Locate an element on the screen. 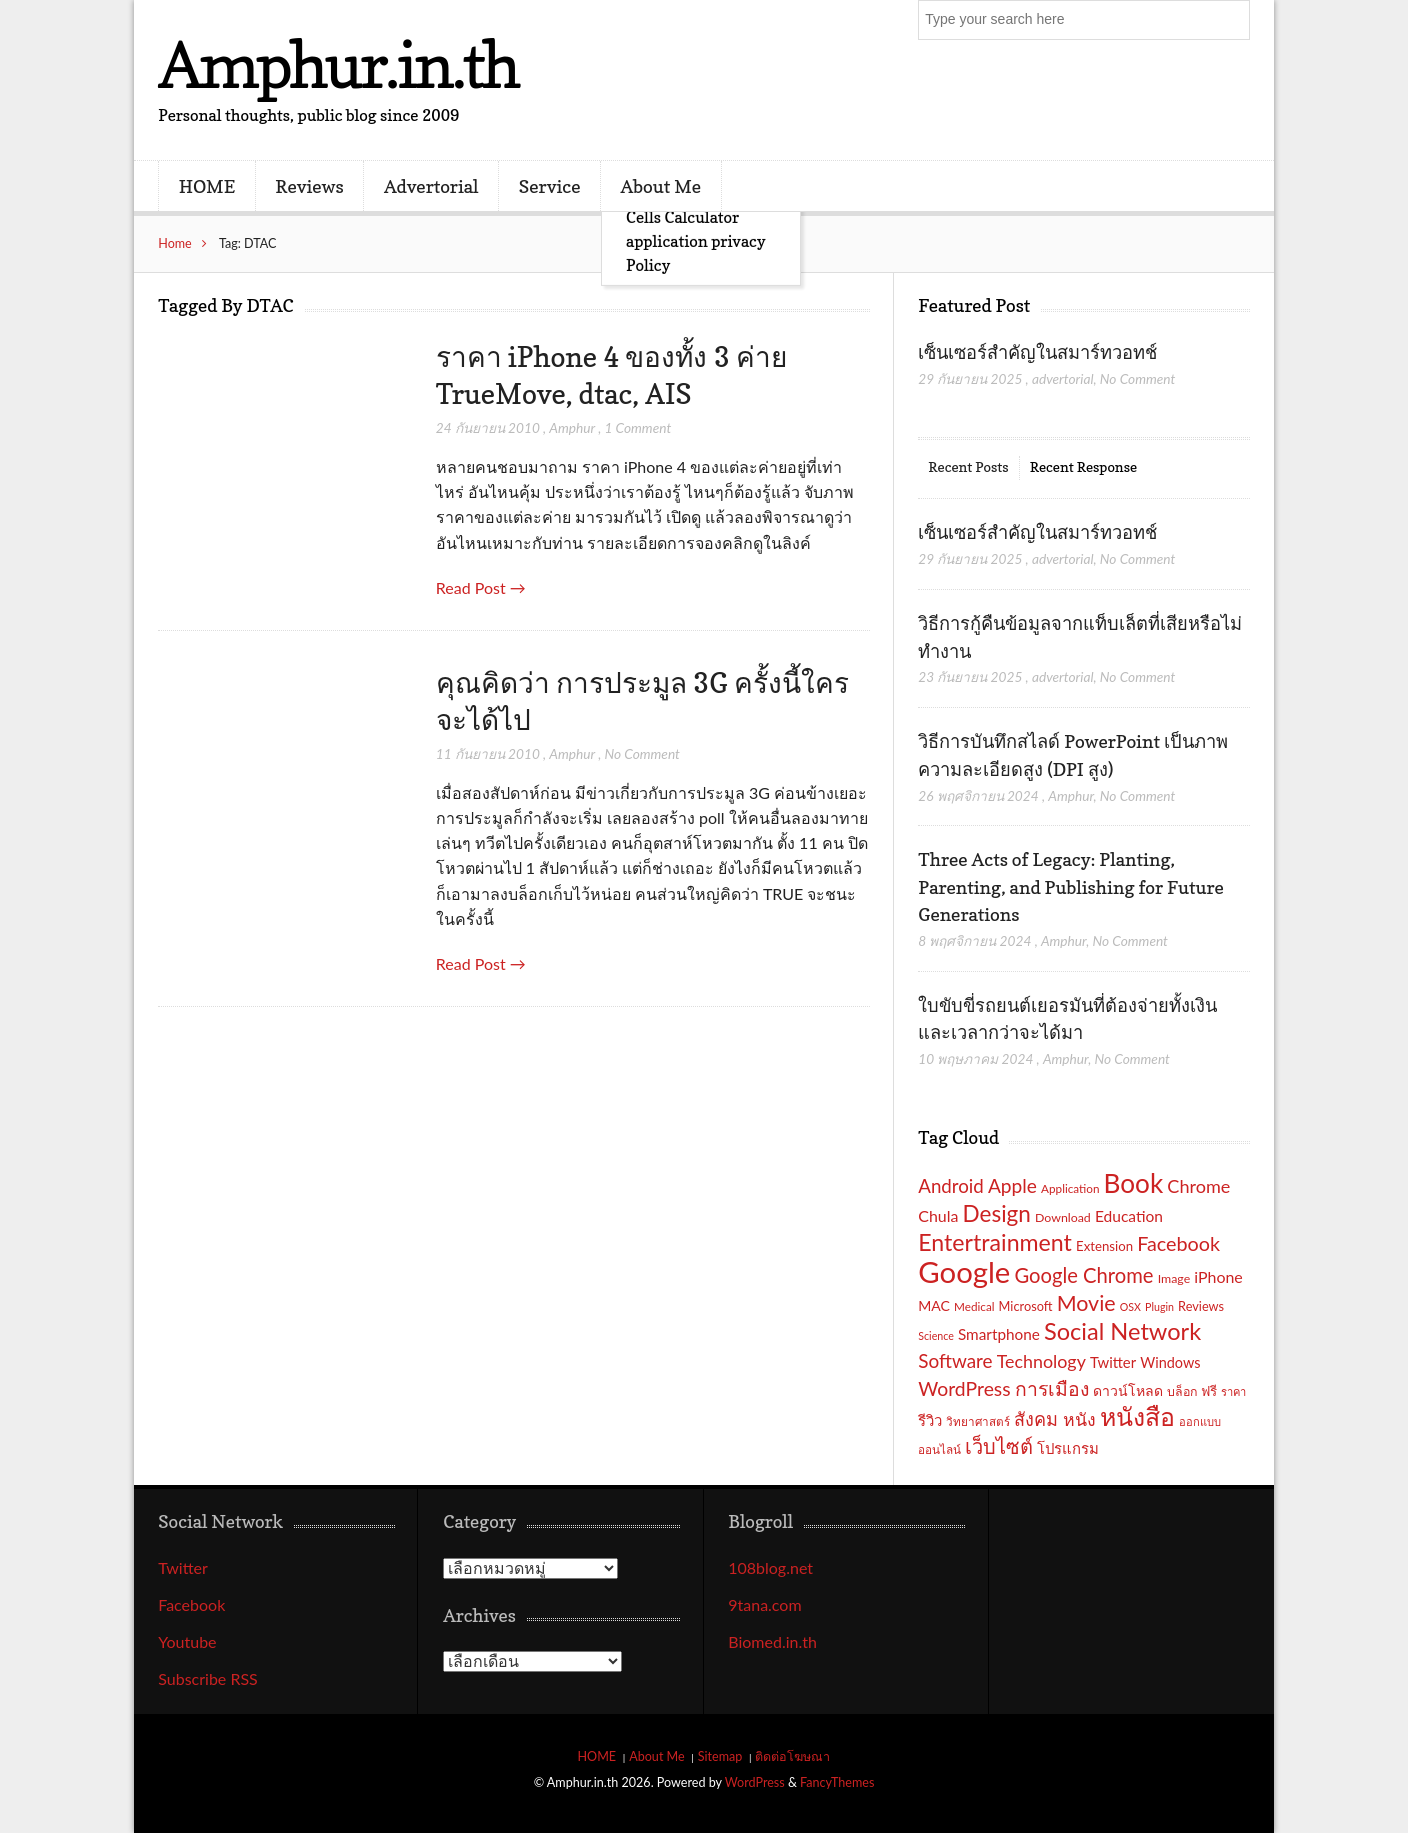  Education [Education (25 รายการ)] is located at coordinates (1129, 1216).